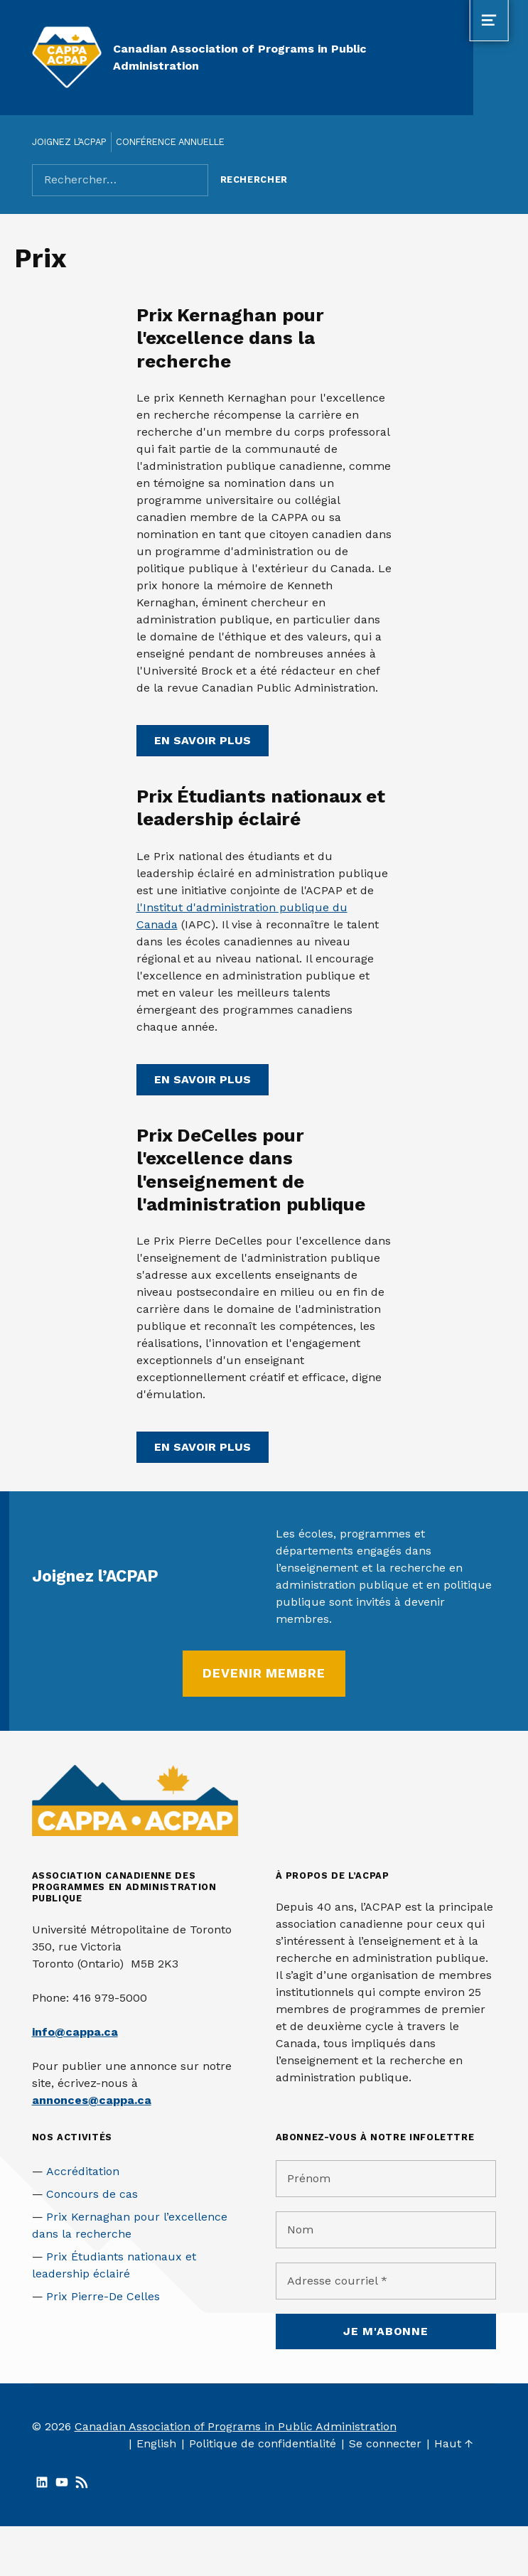  I want to click on Haut ↑, so click(453, 2443).